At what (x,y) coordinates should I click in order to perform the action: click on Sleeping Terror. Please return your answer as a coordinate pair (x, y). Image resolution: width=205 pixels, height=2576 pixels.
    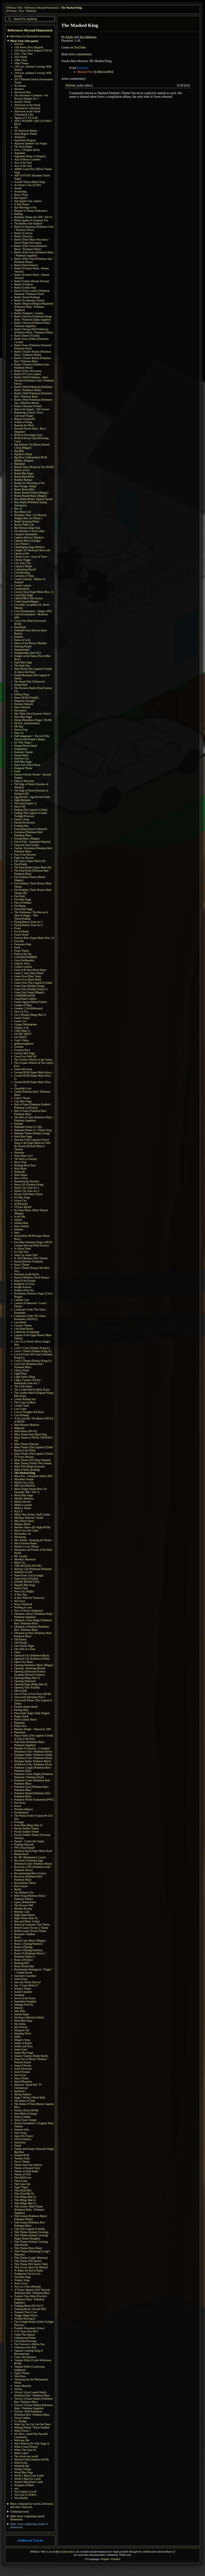
    Looking at the image, I should click on (22, 2033).